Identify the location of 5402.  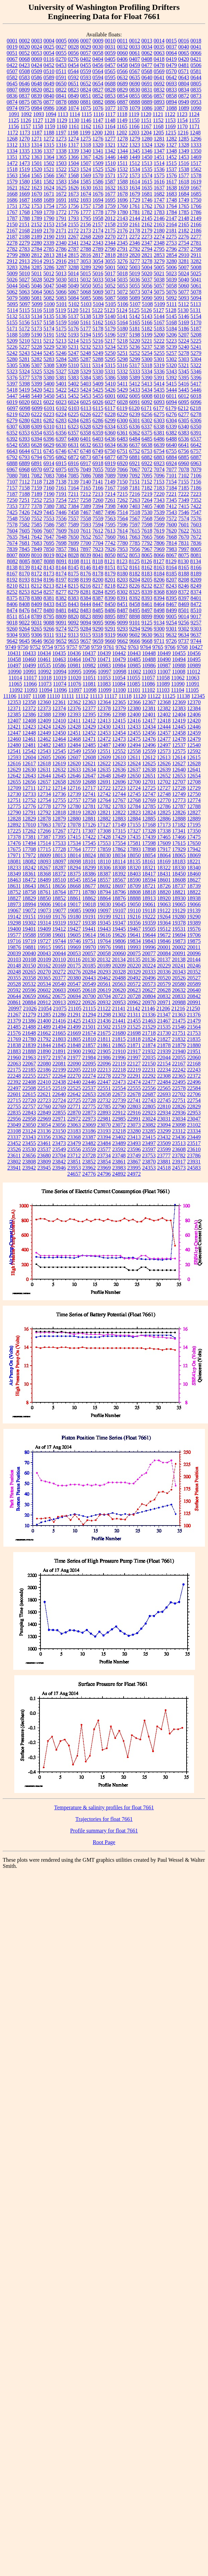
(73, 384).